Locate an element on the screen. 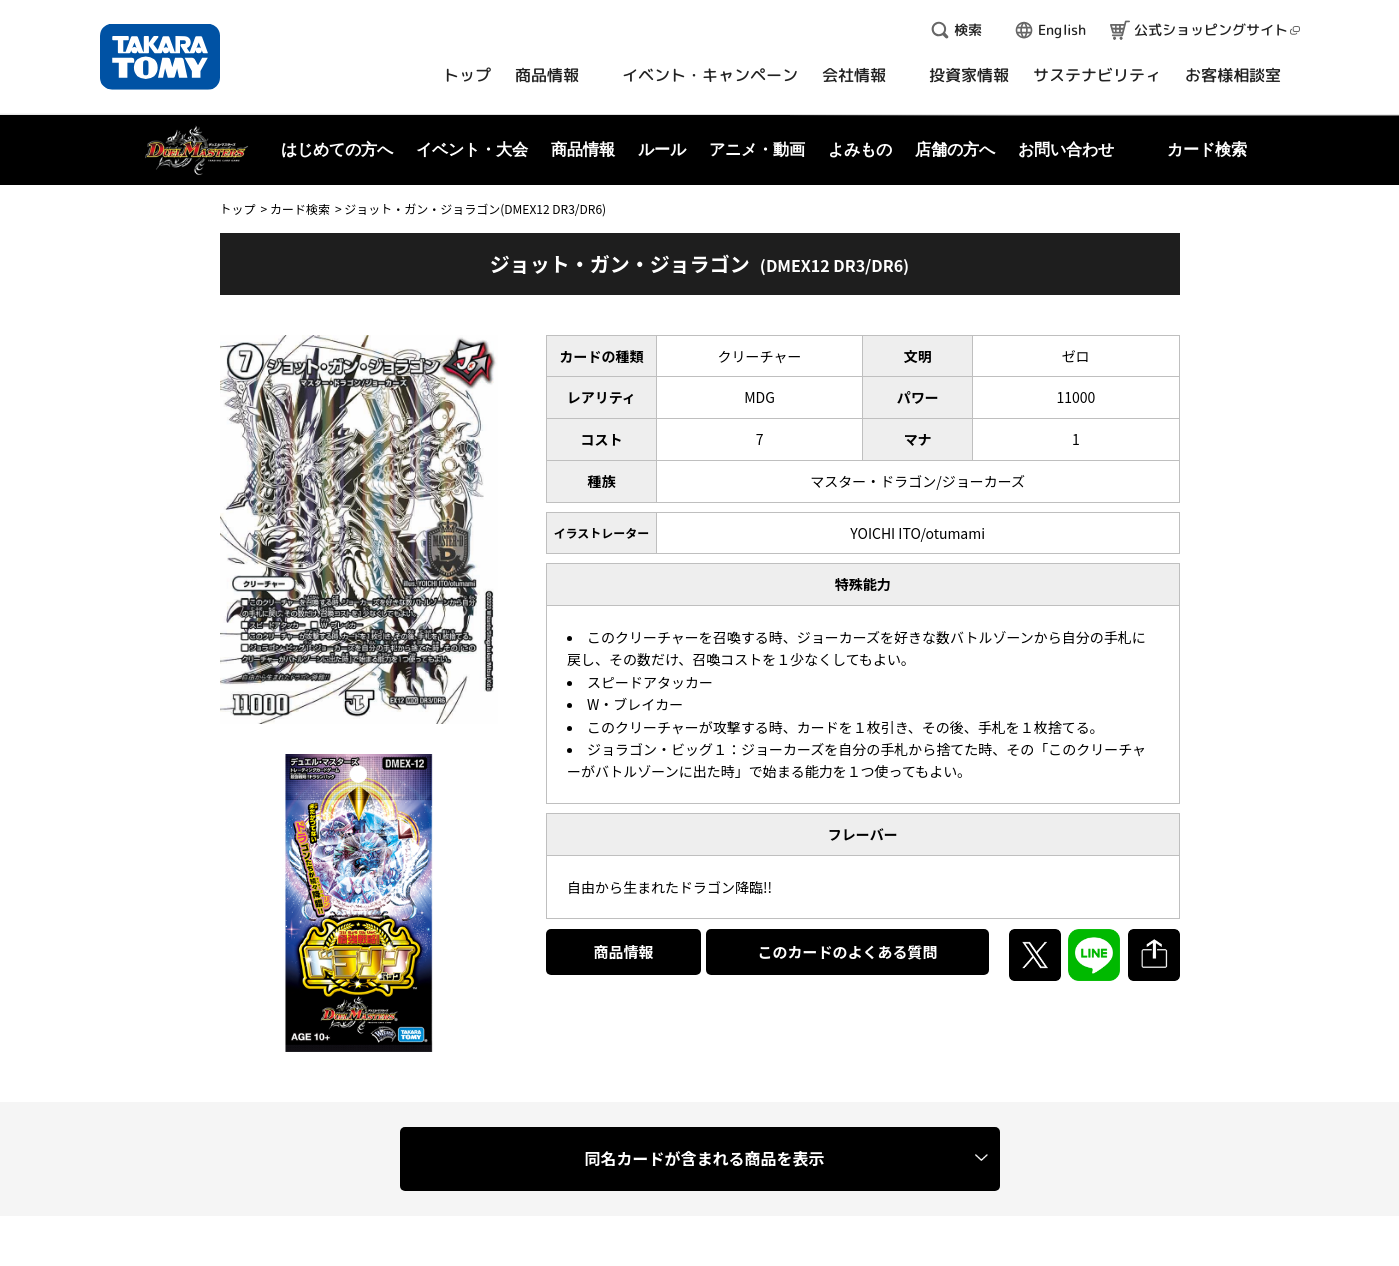 The image size is (1399, 1266). このカードのよくある質問 is located at coordinates (847, 951).